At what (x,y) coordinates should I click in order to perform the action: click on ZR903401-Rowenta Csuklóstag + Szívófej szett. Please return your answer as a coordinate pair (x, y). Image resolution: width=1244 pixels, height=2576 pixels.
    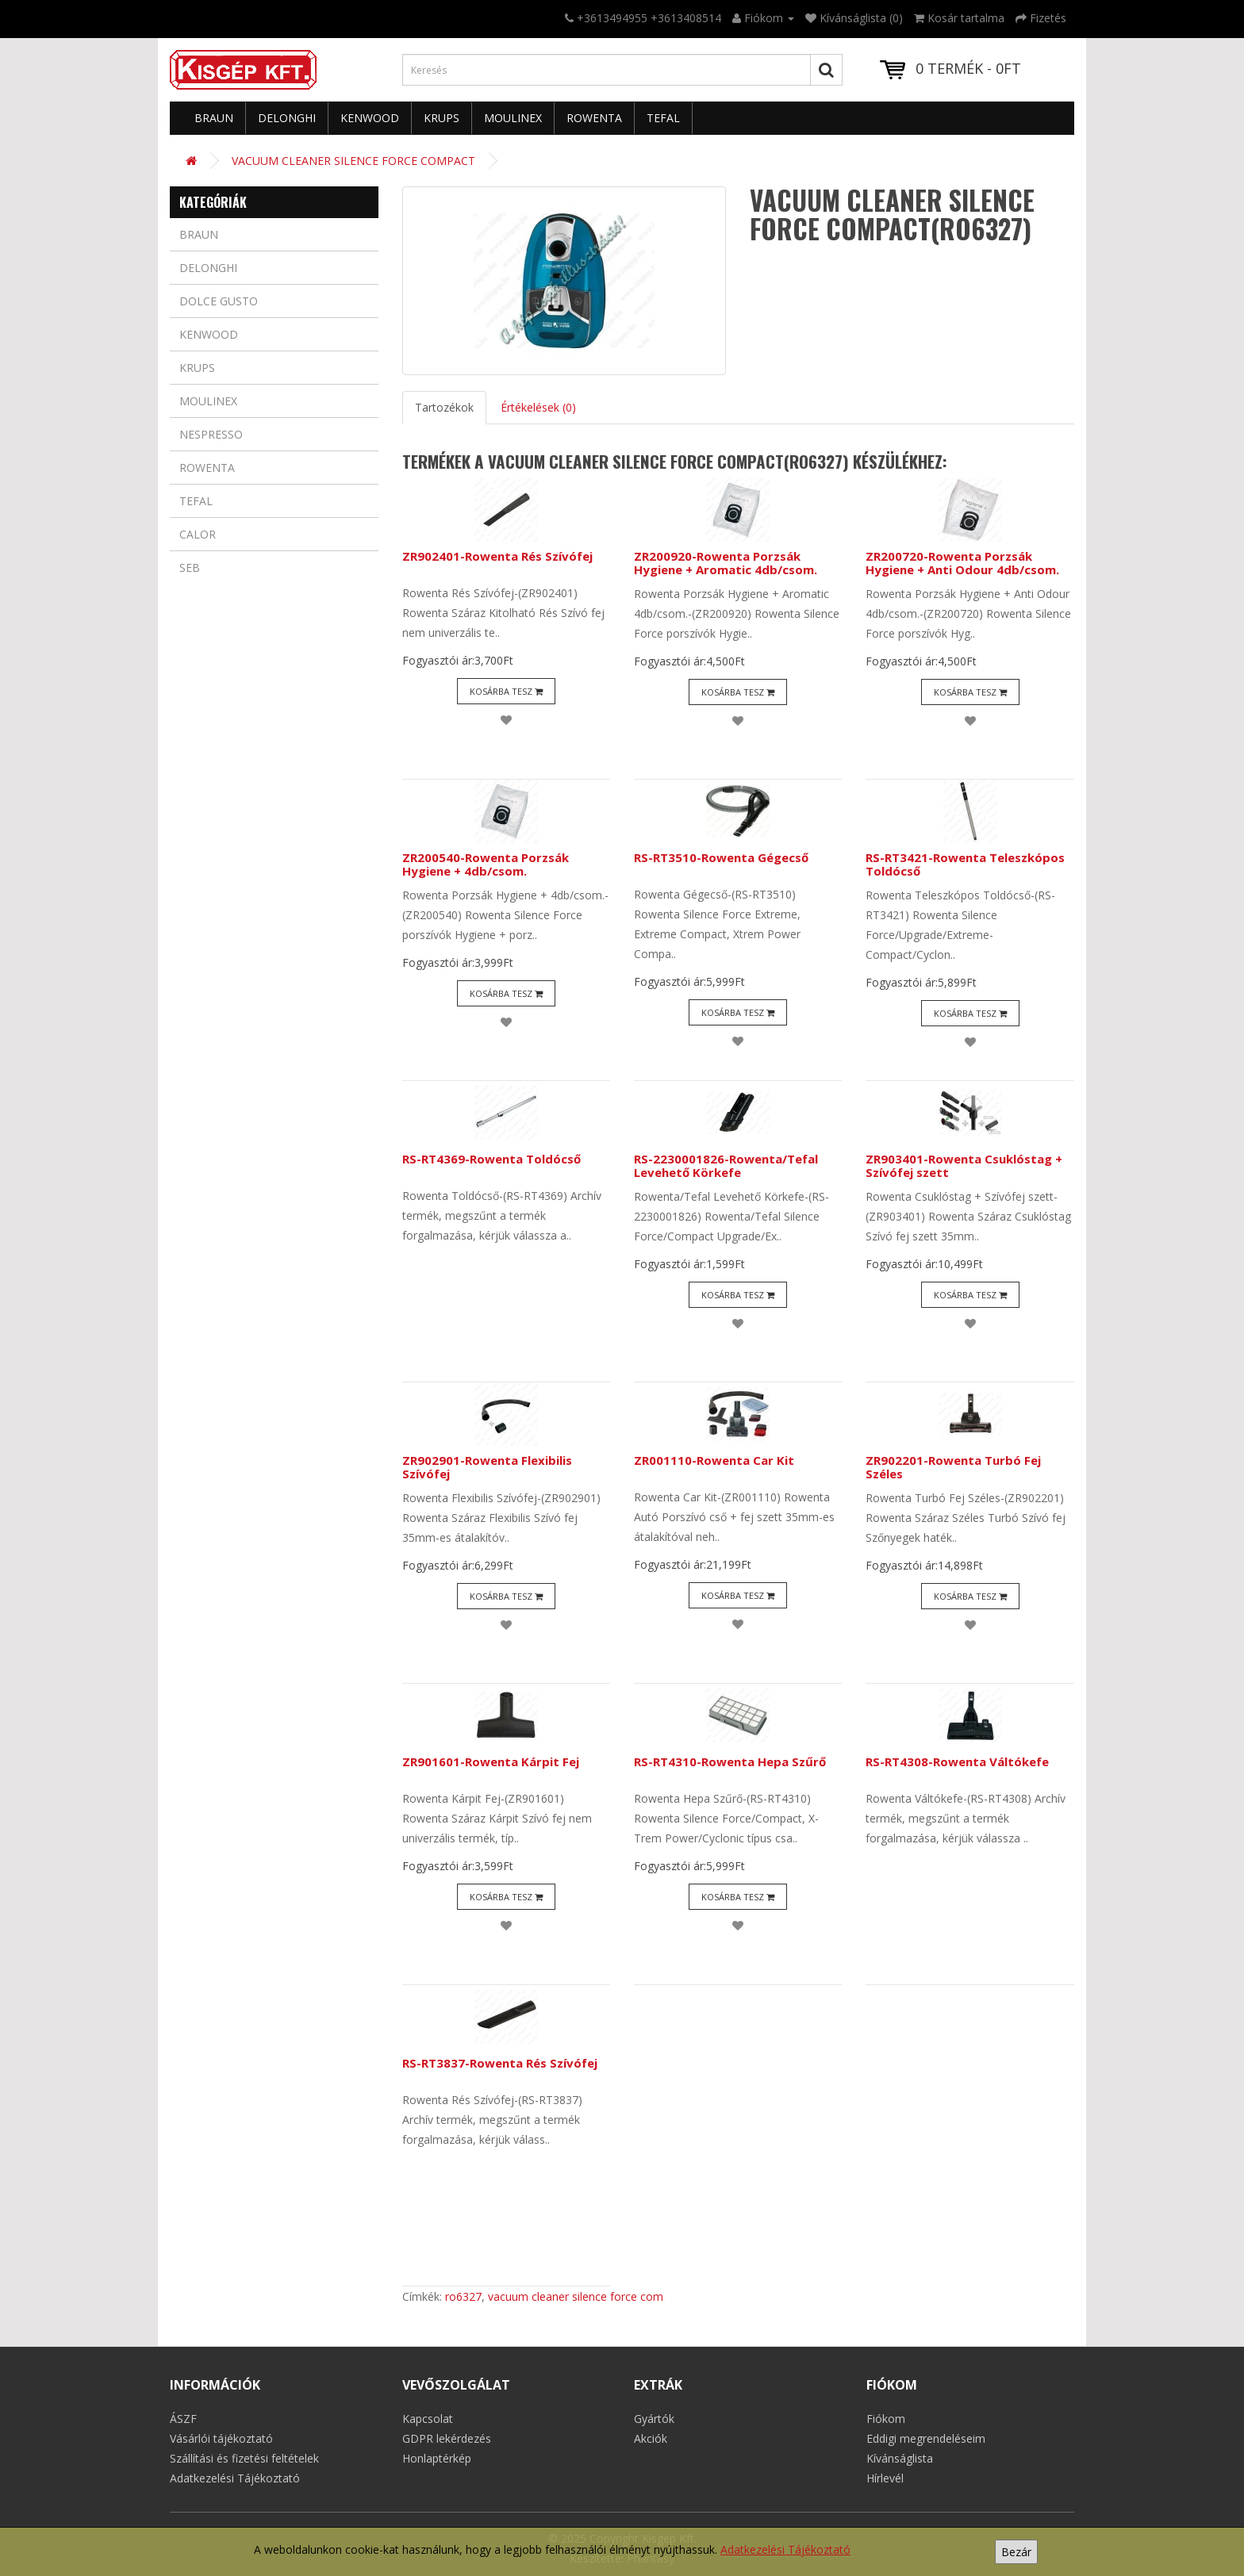
    Looking at the image, I should click on (964, 1165).